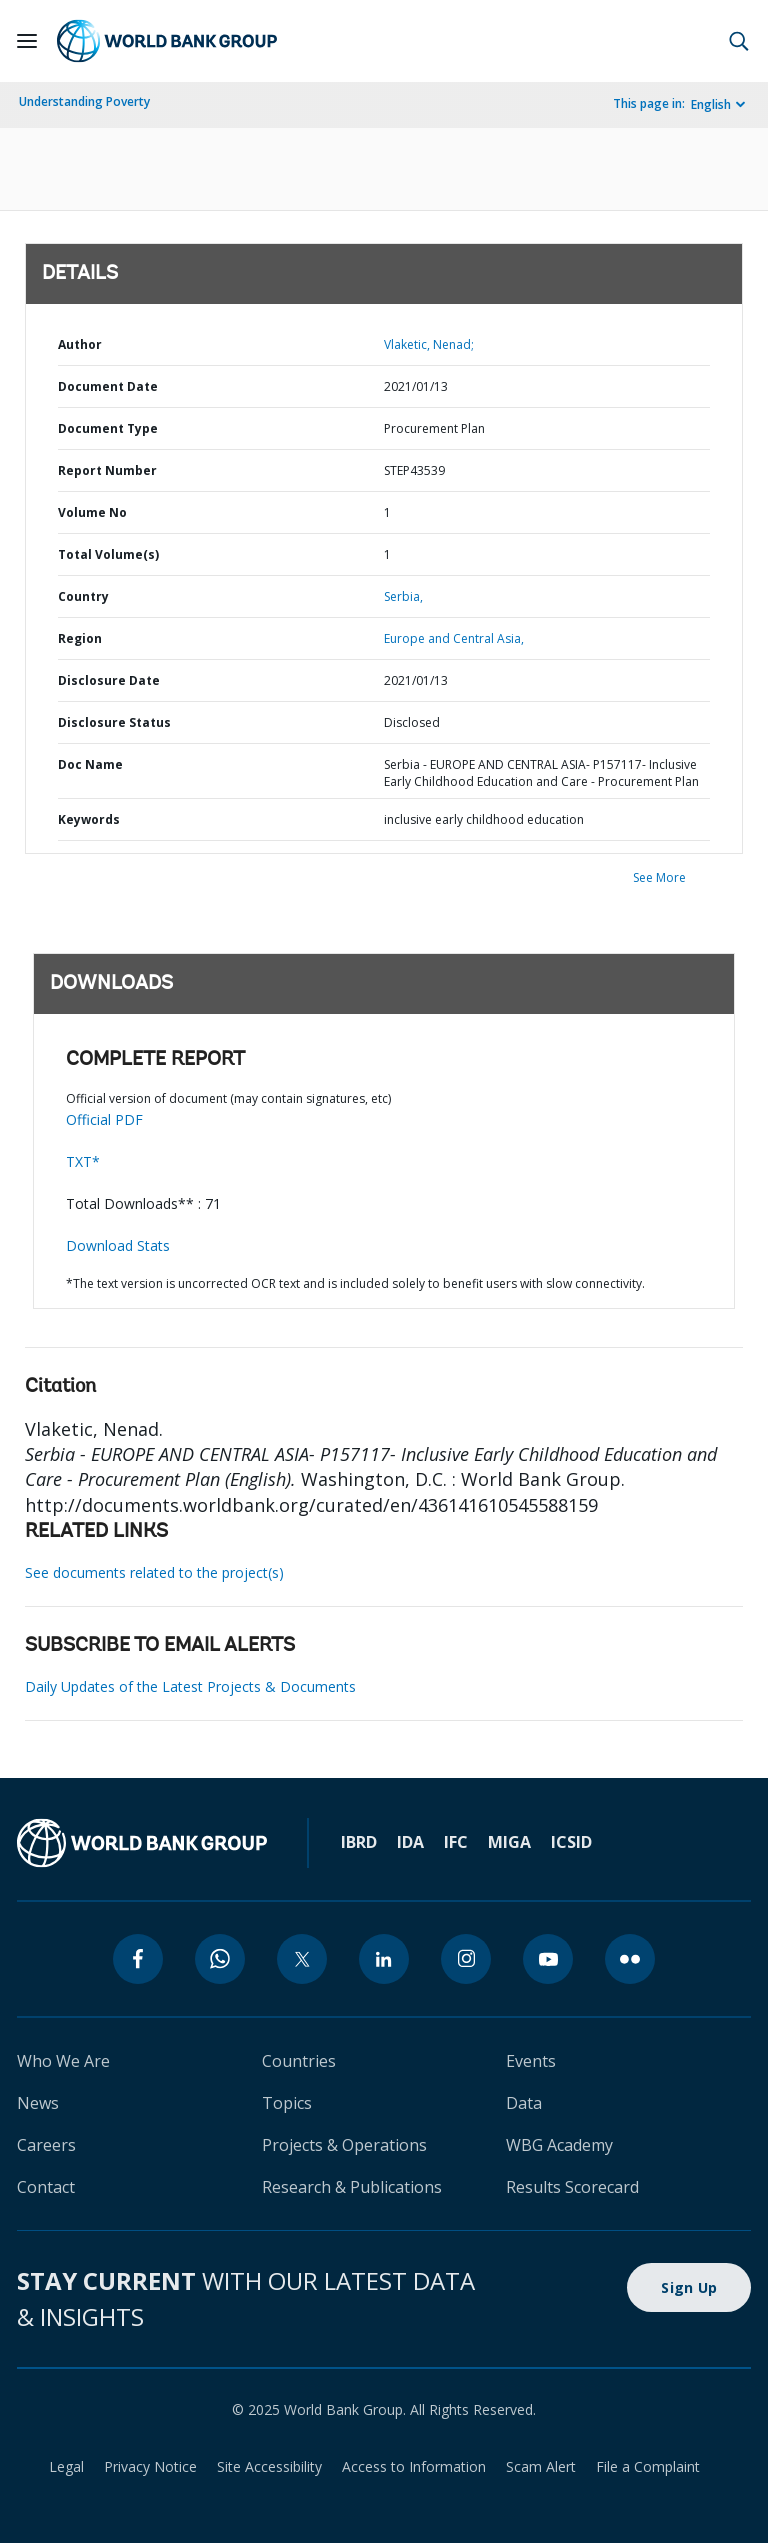  What do you see at coordinates (659, 877) in the screenshot?
I see `See More` at bounding box center [659, 877].